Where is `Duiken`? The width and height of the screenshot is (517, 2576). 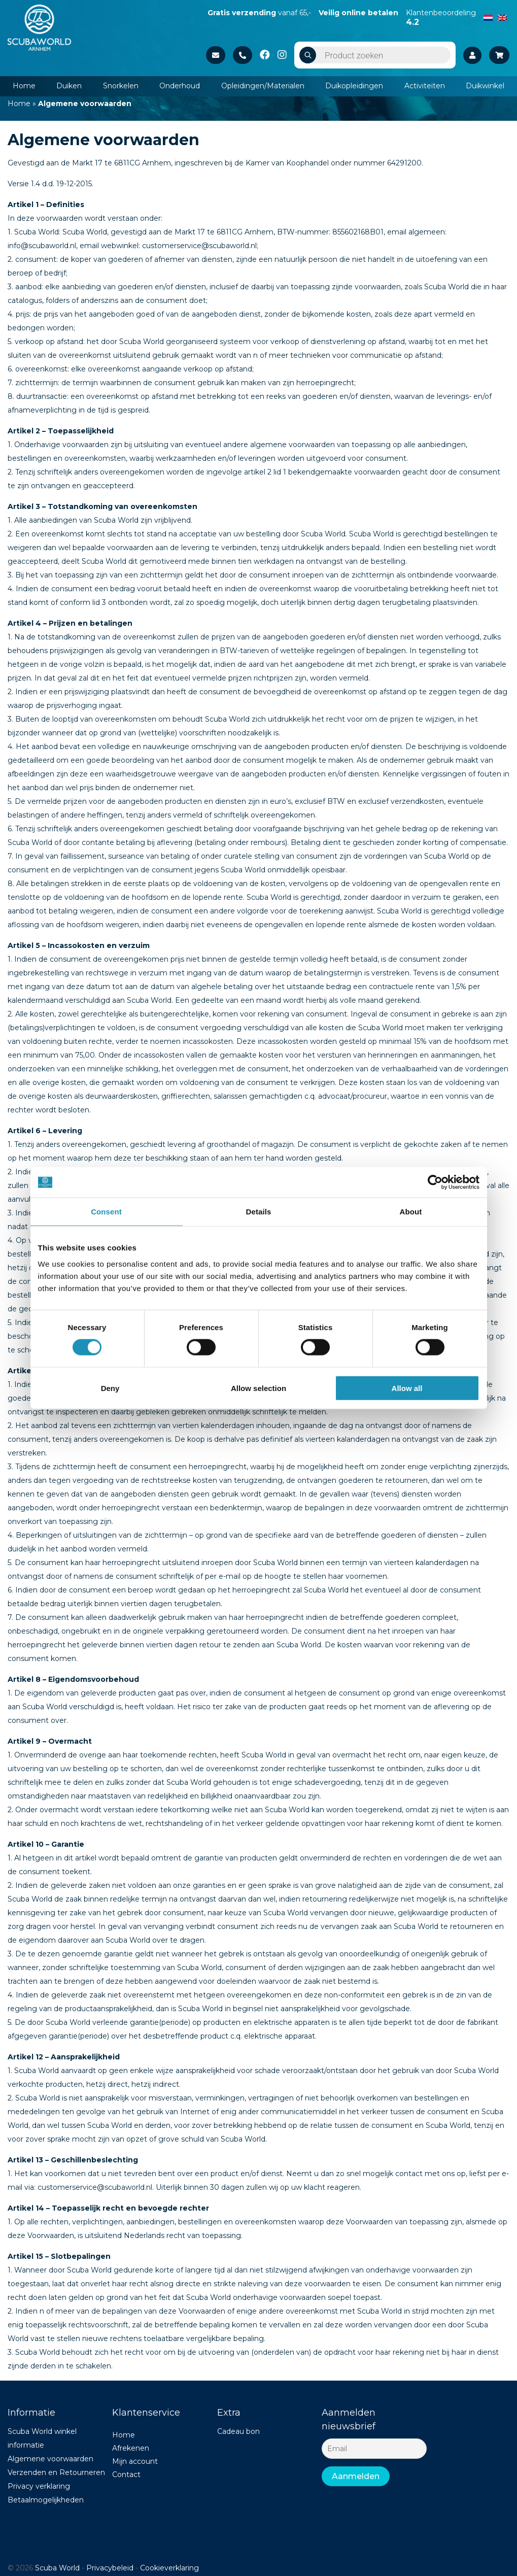 Duiken is located at coordinates (69, 85).